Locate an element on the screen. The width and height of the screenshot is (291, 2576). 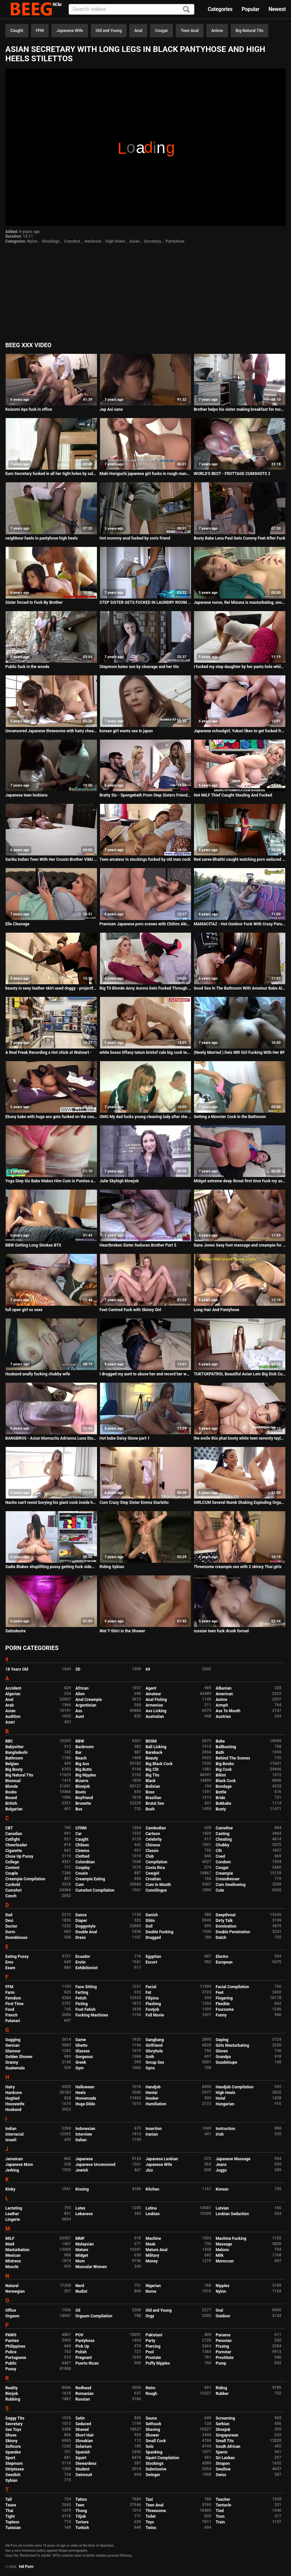
Pakistani is located at coordinates (154, 2335).